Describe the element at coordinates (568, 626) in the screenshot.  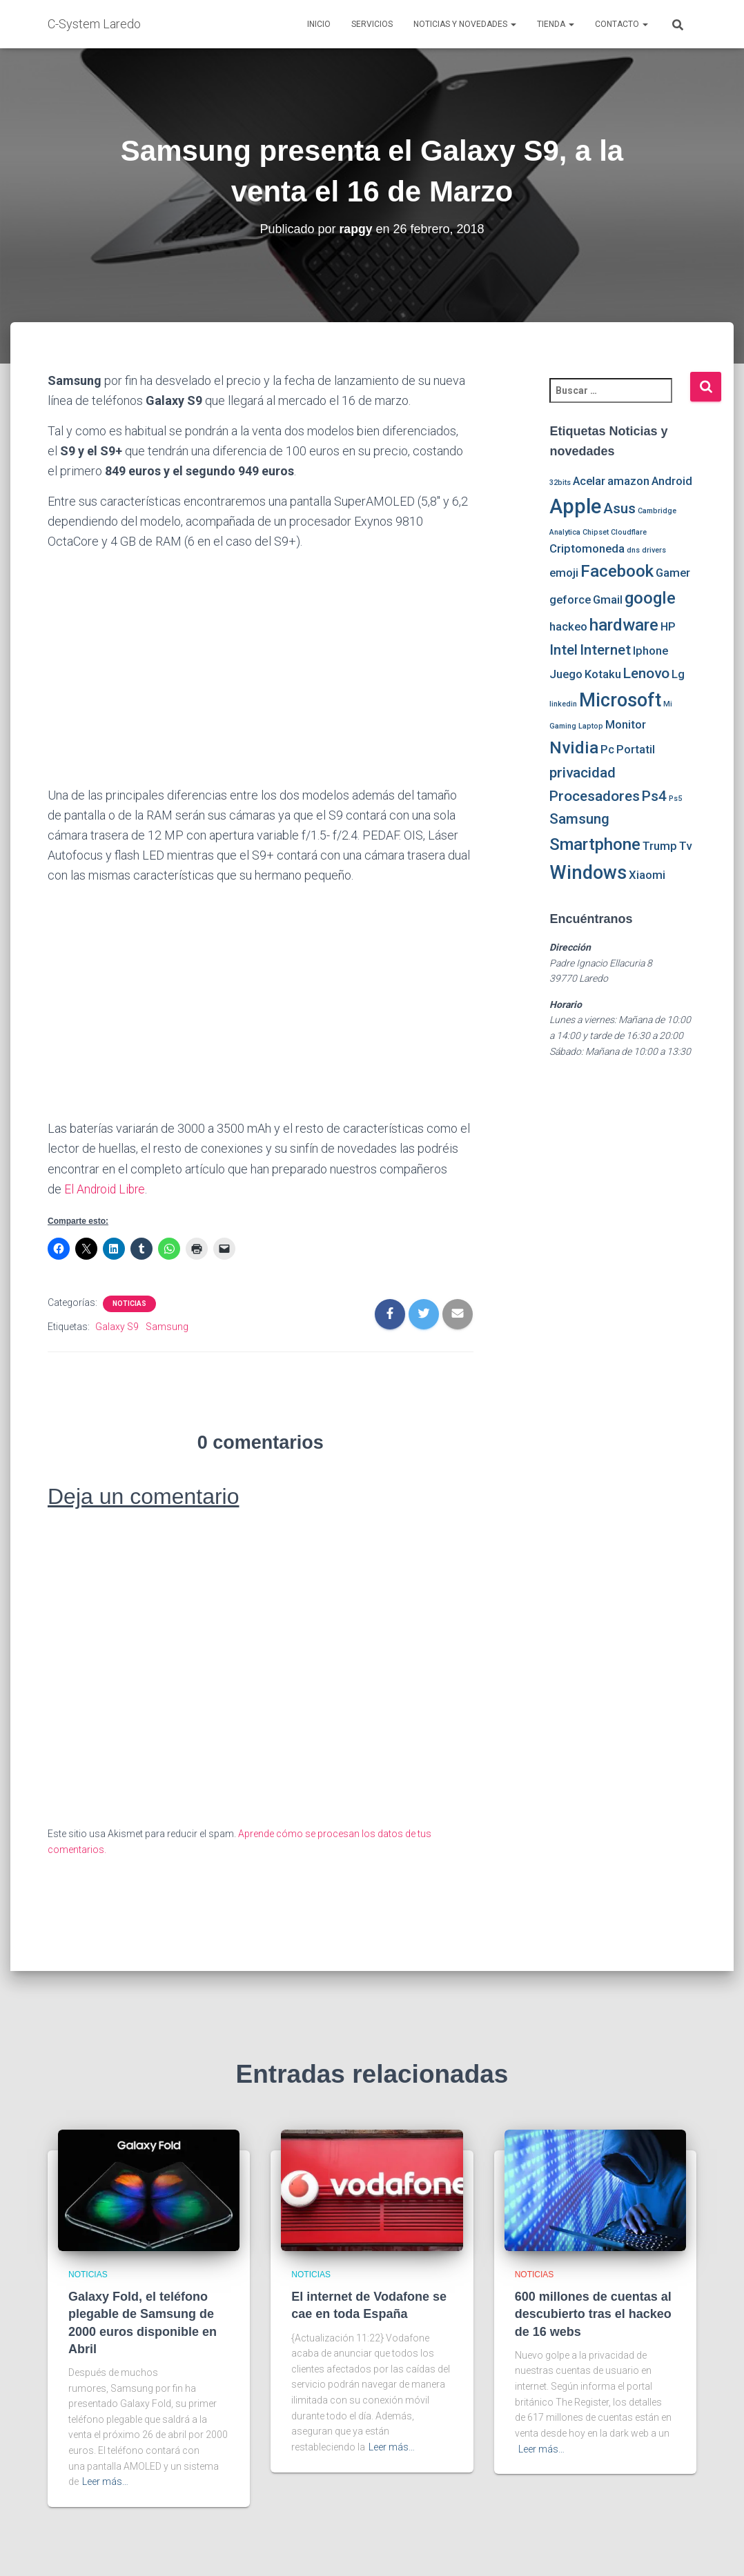
I see `hackeo [hackeo (2 elementos)]` at that location.